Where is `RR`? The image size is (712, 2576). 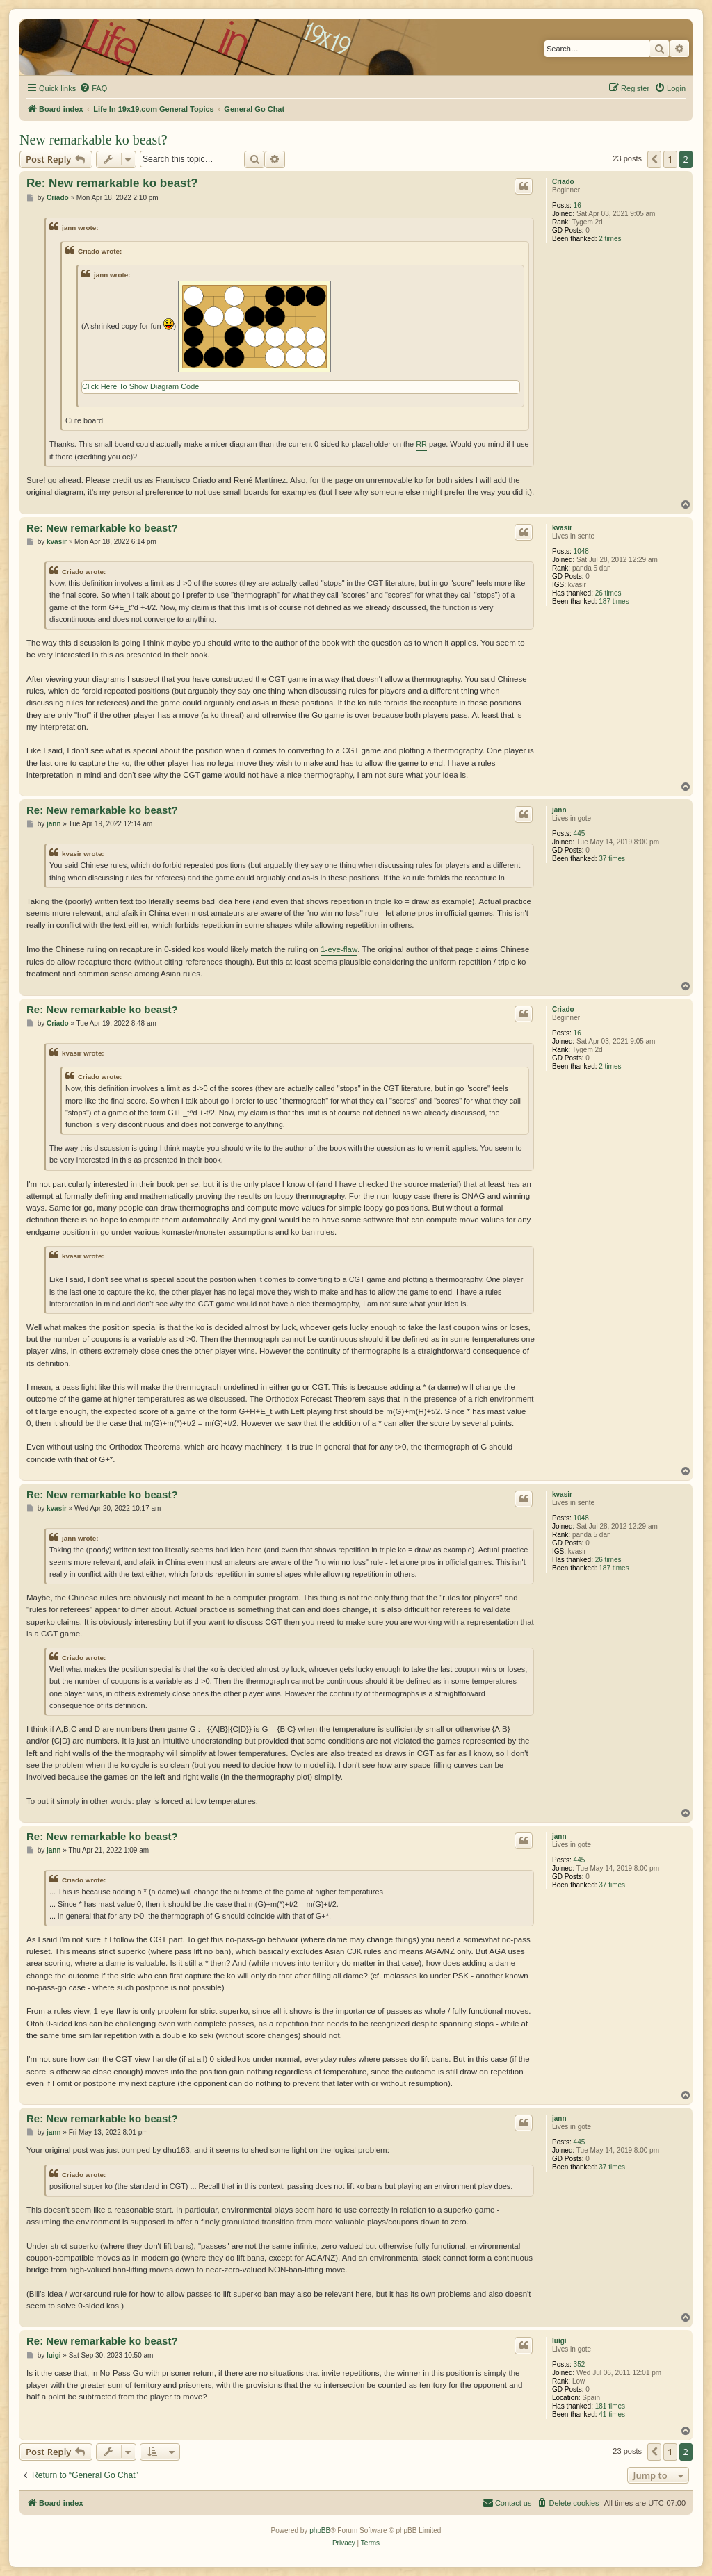
RR is located at coordinates (421, 444).